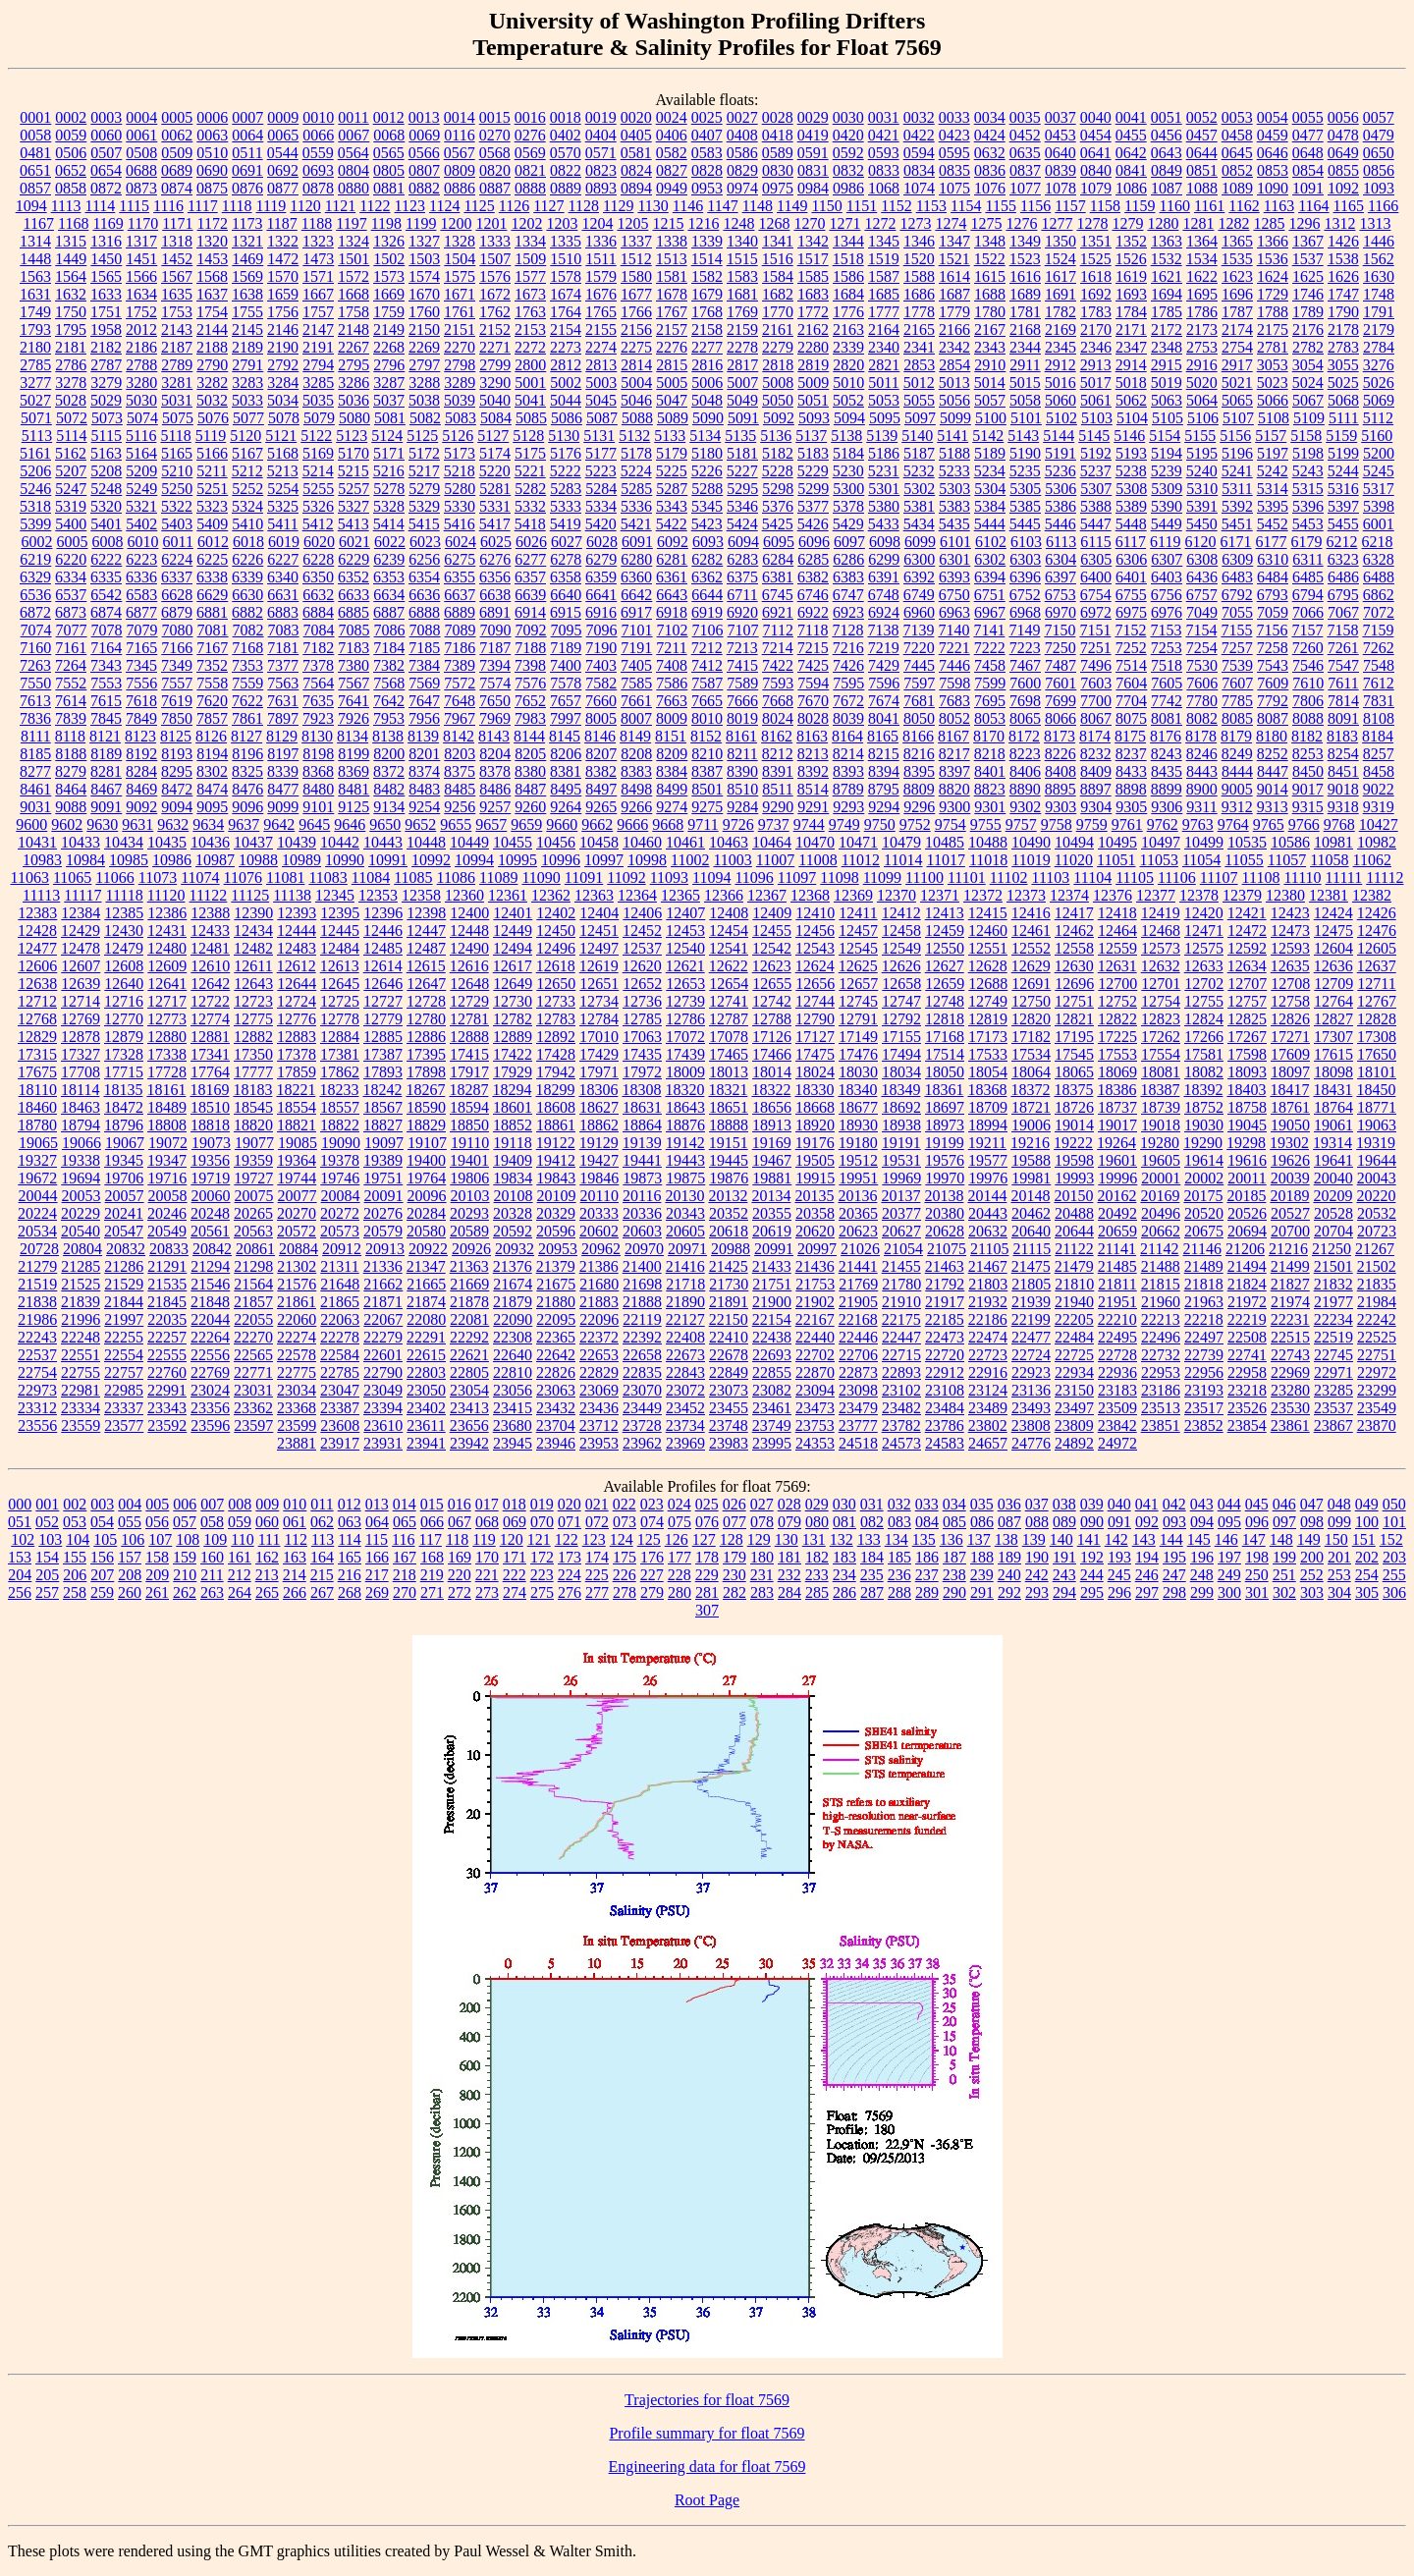  I want to click on 182, so click(817, 1557).